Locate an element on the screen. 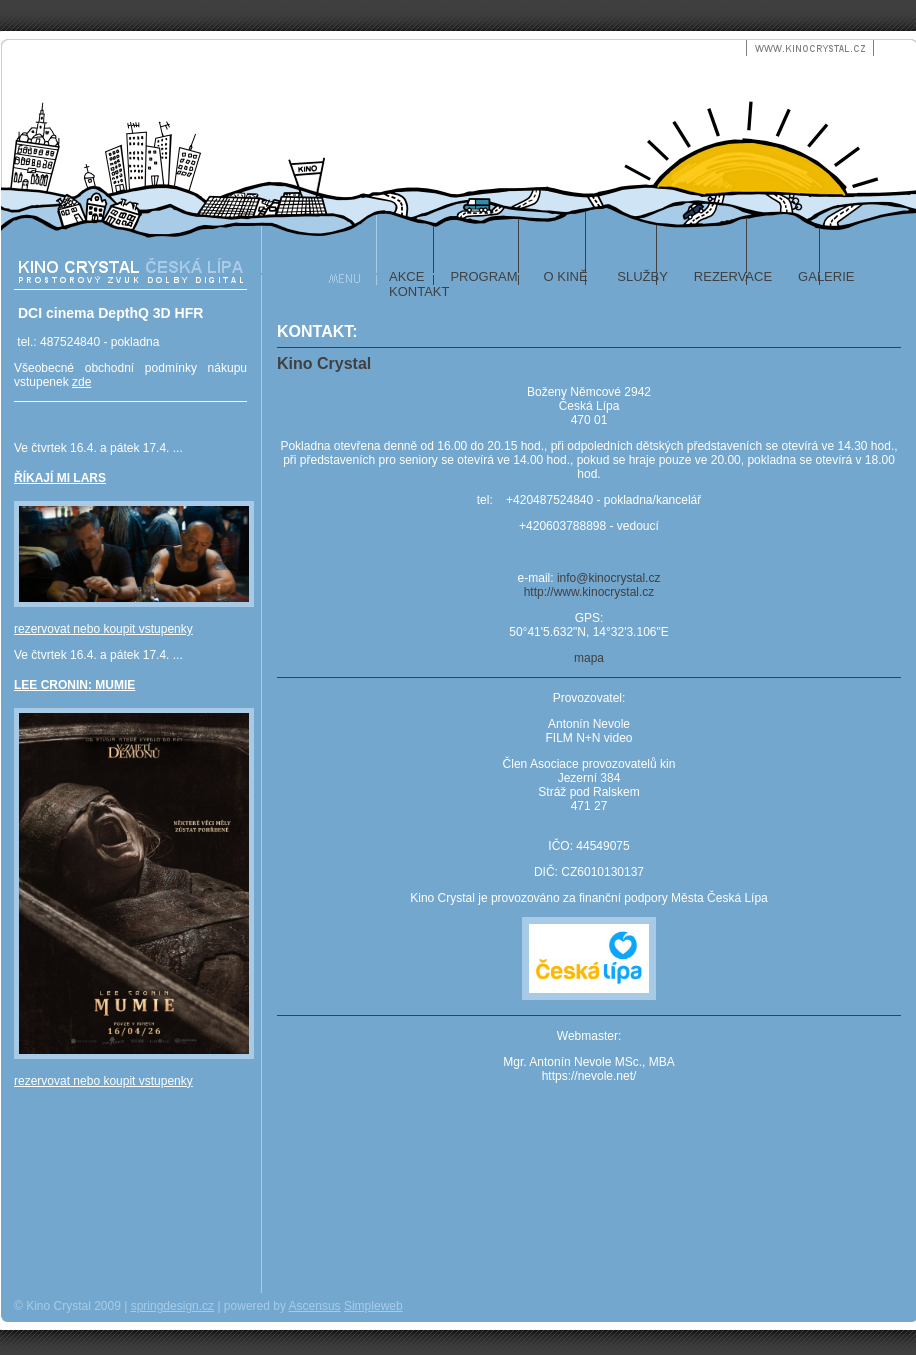 The image size is (916, 1355). Ascensus is located at coordinates (315, 1306).